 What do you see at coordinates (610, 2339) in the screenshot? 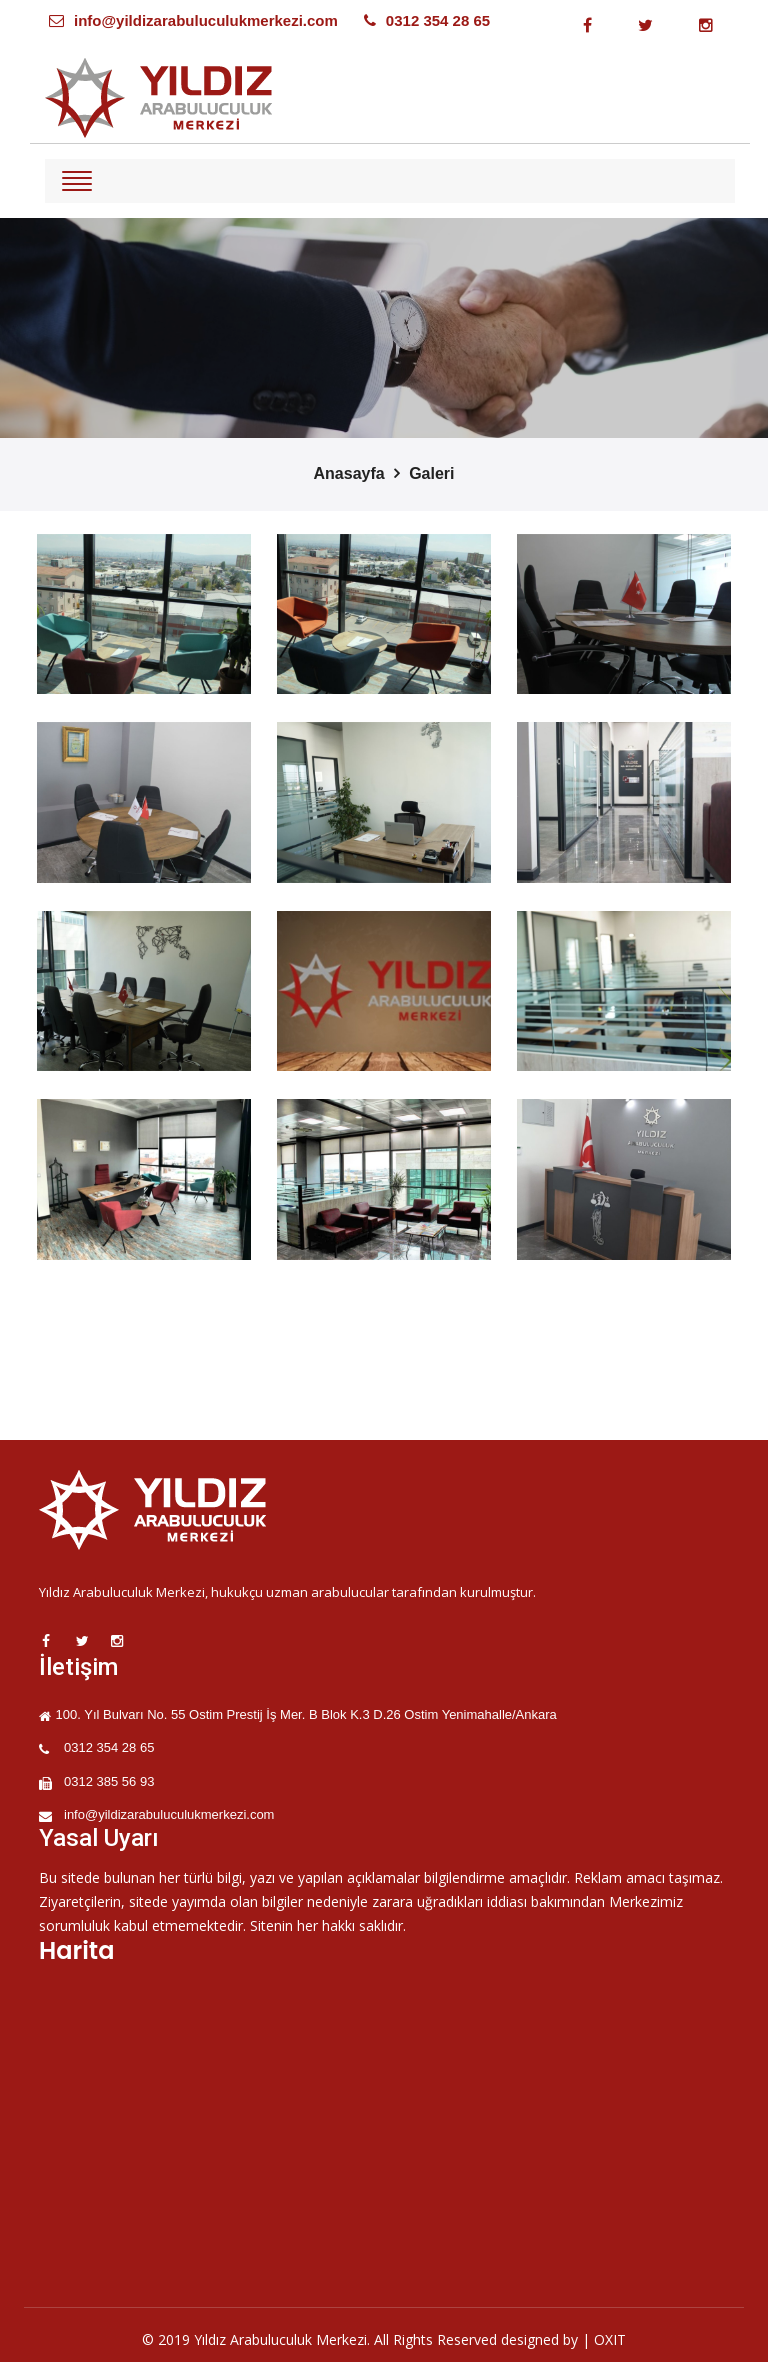
I see `OXIT` at bounding box center [610, 2339].